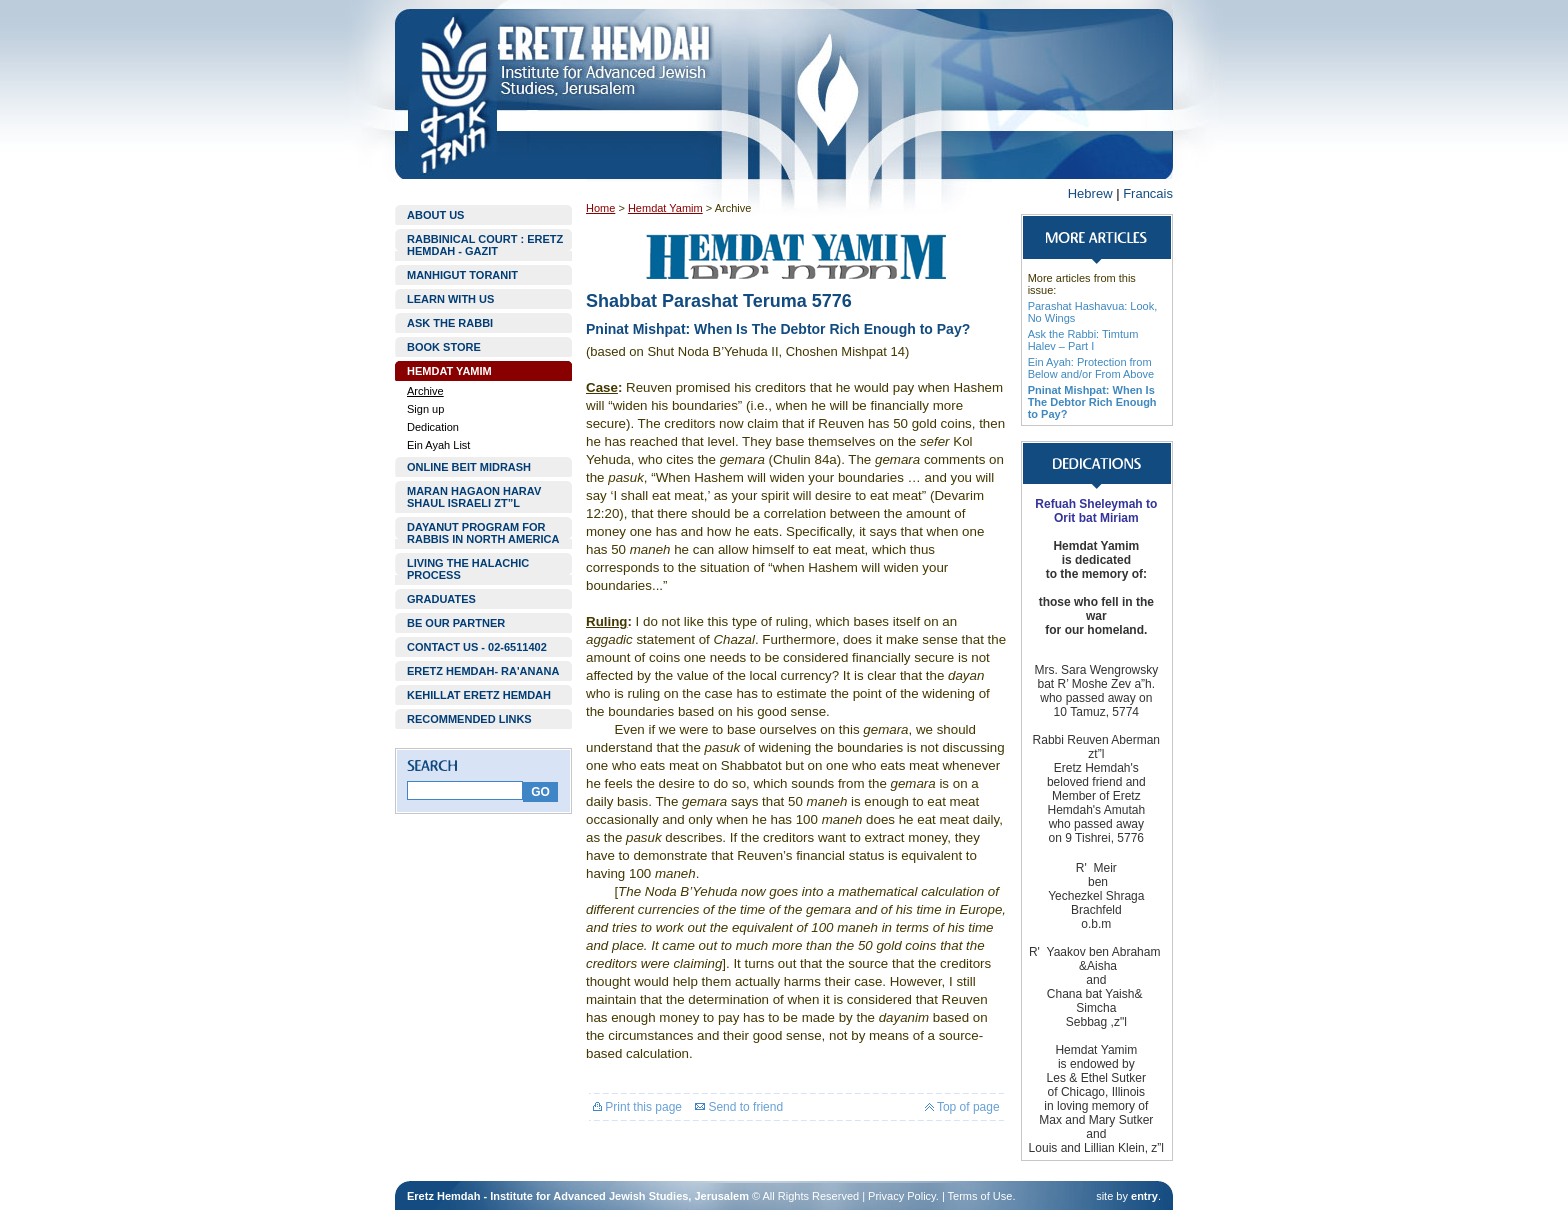 This screenshot has height=1211, width=1568. I want to click on Ask the Rabbi: Timtum Halev – Part I, so click(1083, 340).